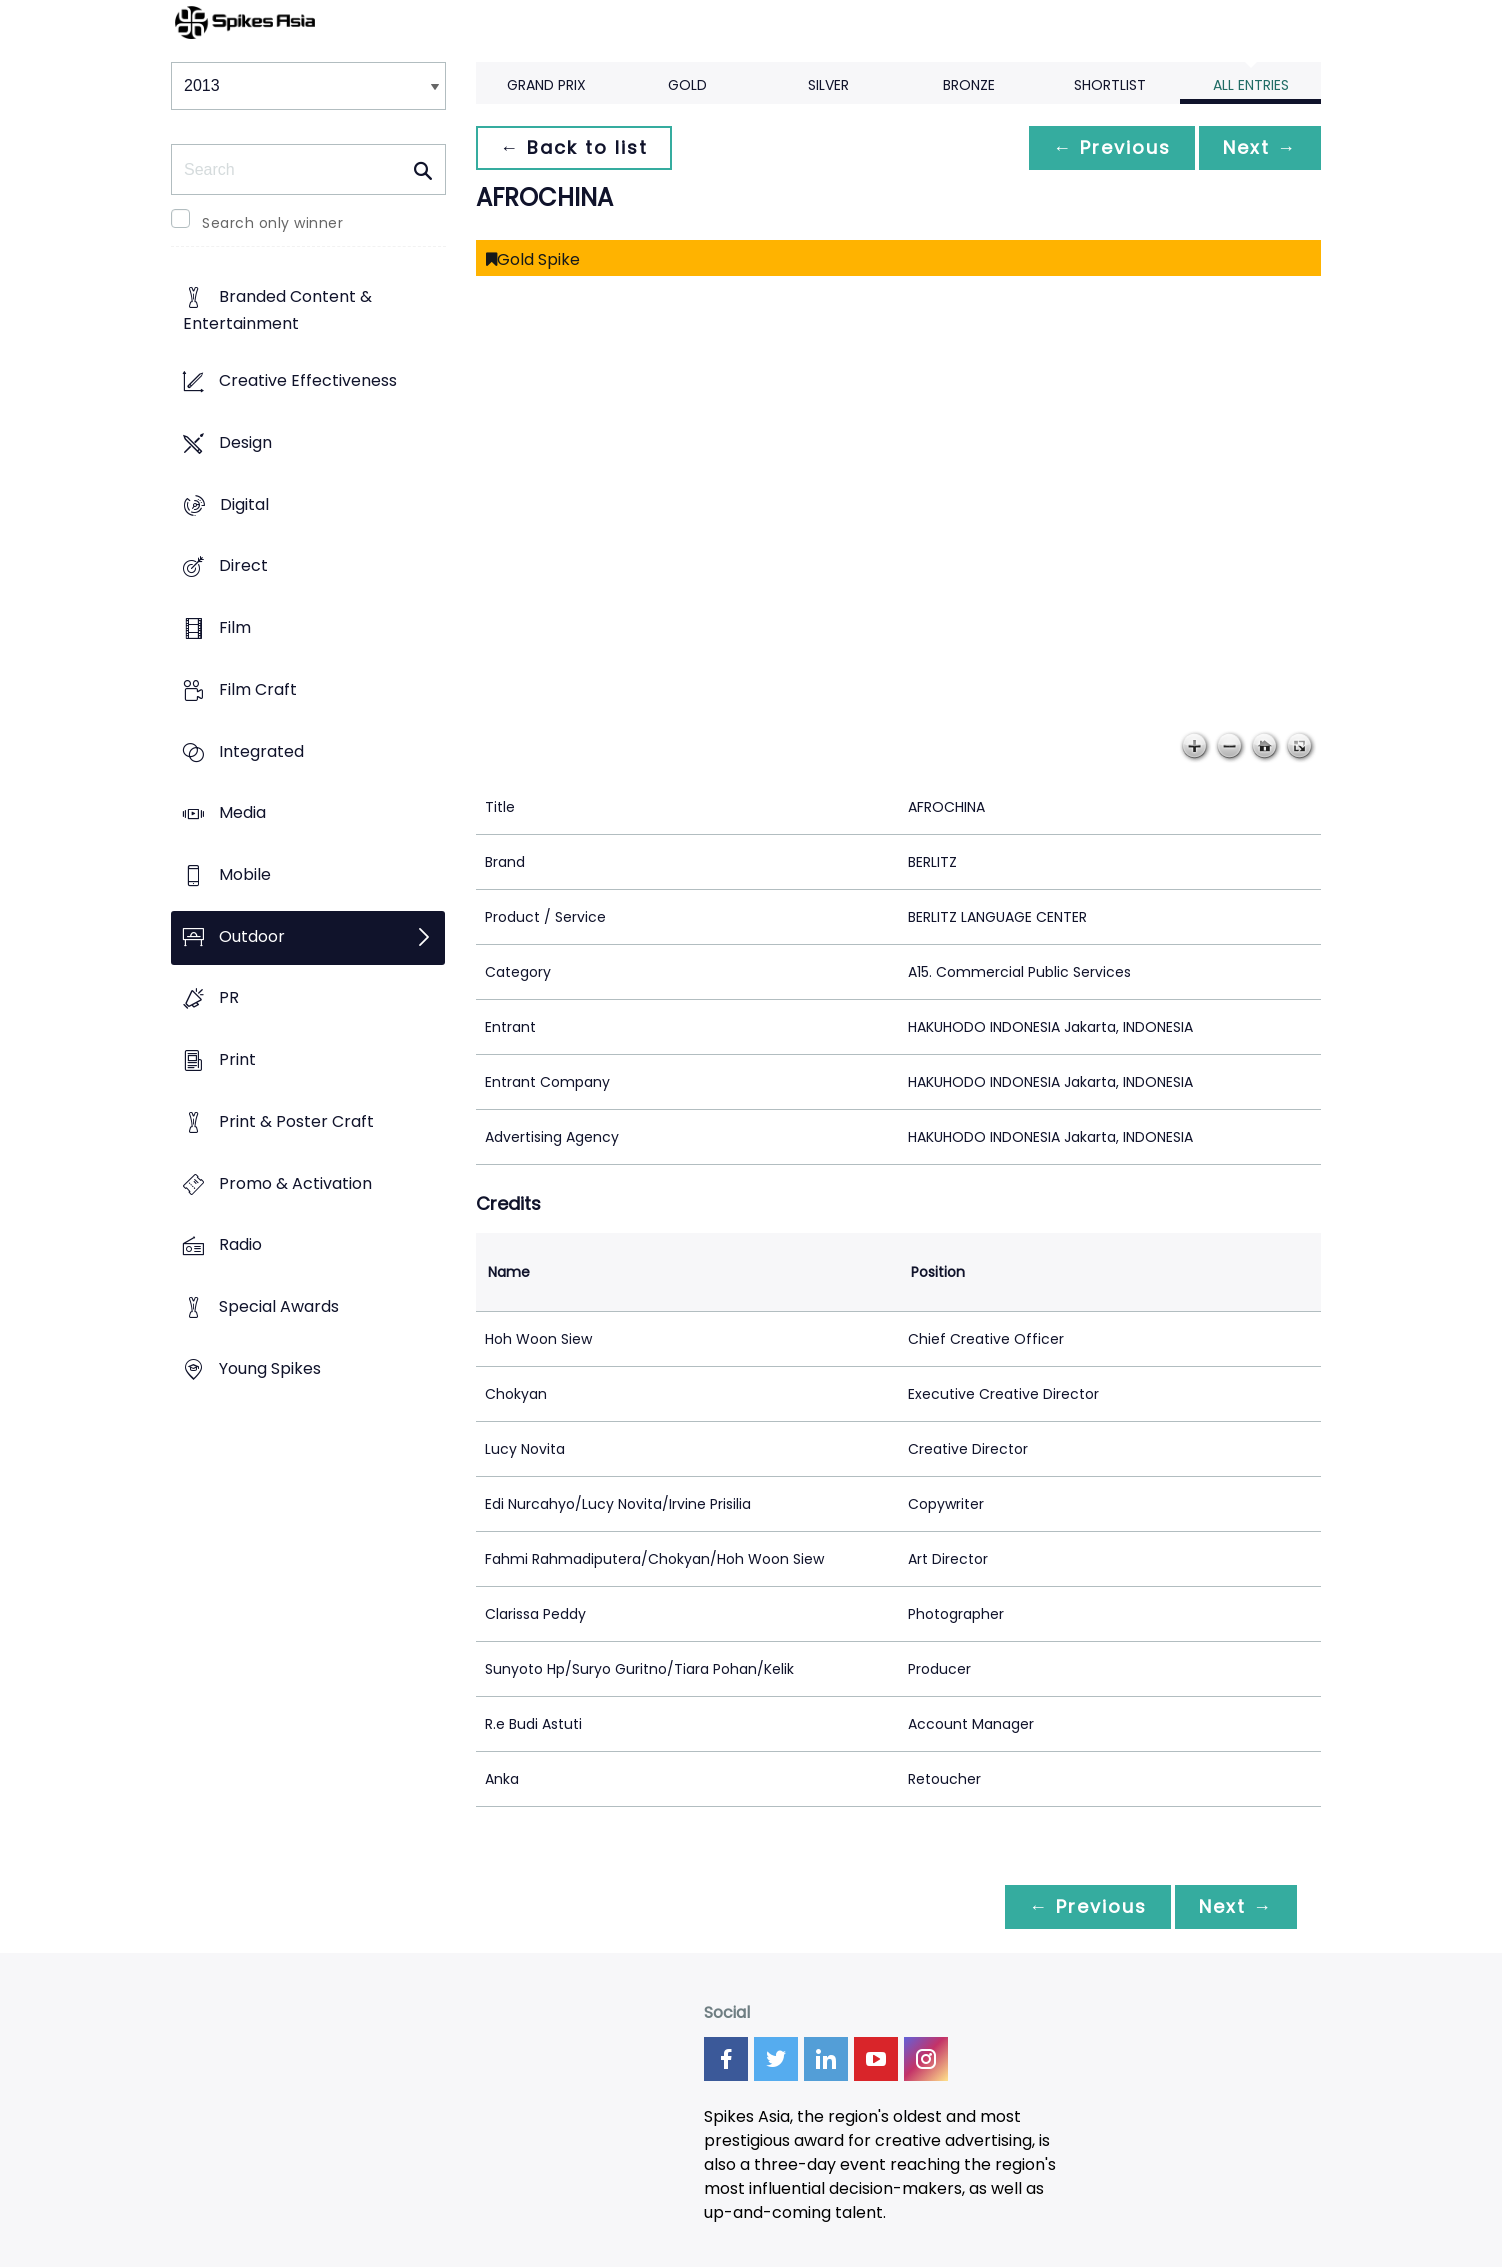 Image resolution: width=1502 pixels, height=2267 pixels. Describe the element at coordinates (1110, 85) in the screenshot. I see `Shortlist` at that location.